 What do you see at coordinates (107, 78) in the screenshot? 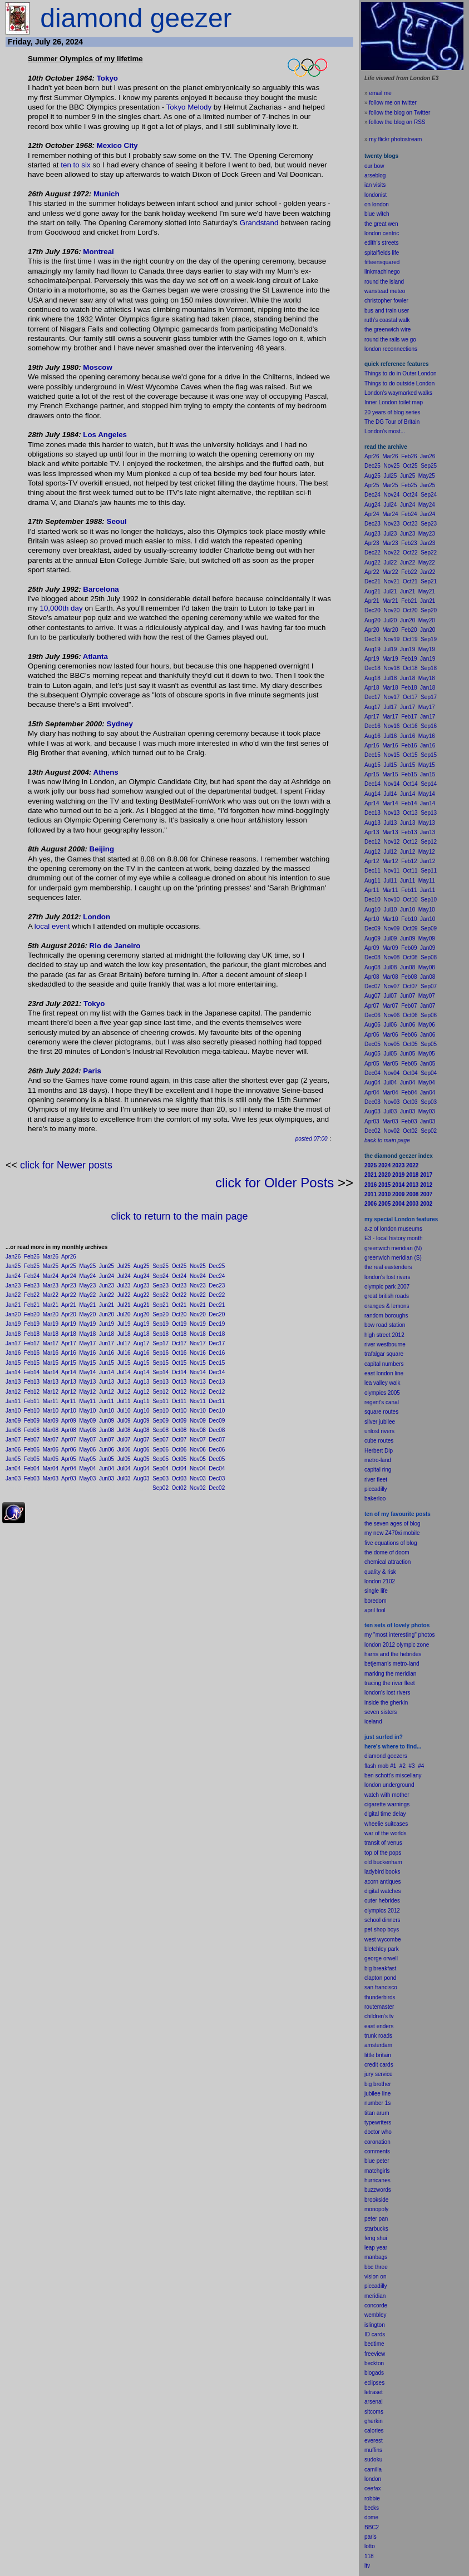
I see `Tokyo` at bounding box center [107, 78].